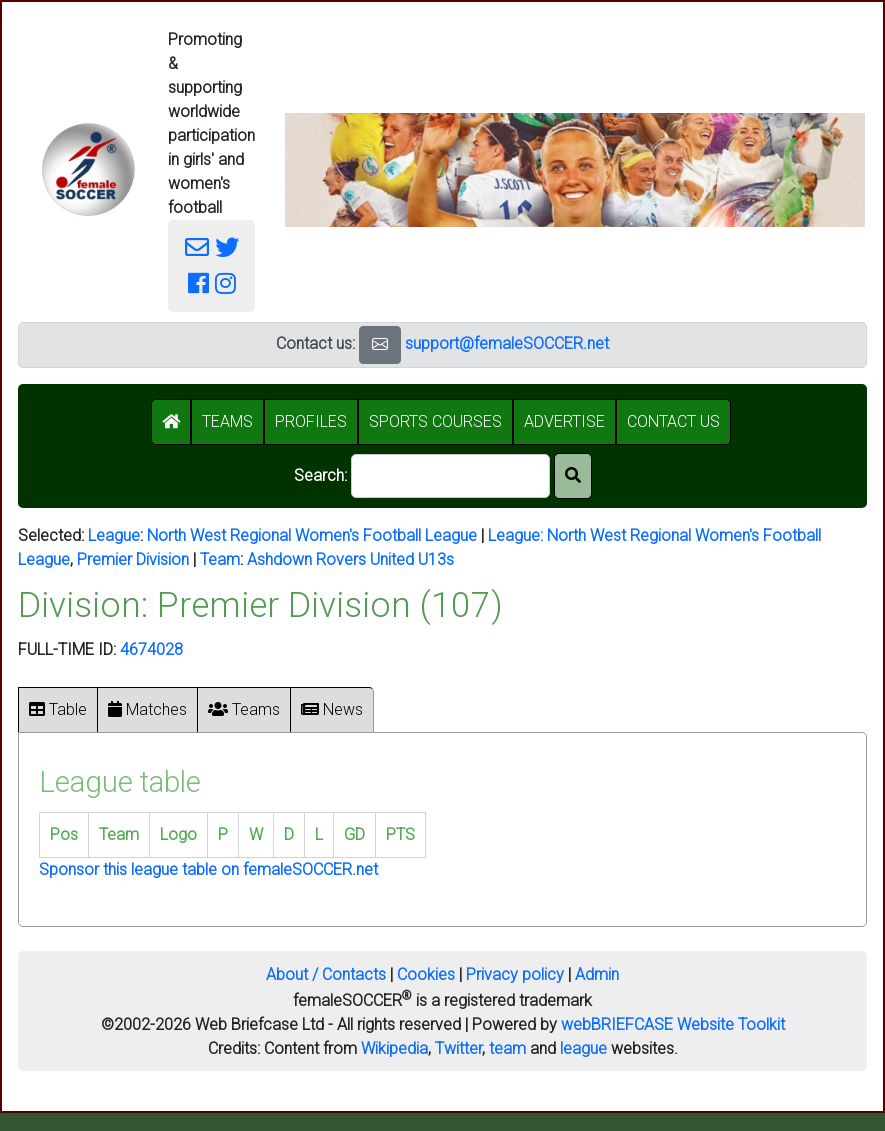  I want to click on Privacy policy, so click(515, 974).